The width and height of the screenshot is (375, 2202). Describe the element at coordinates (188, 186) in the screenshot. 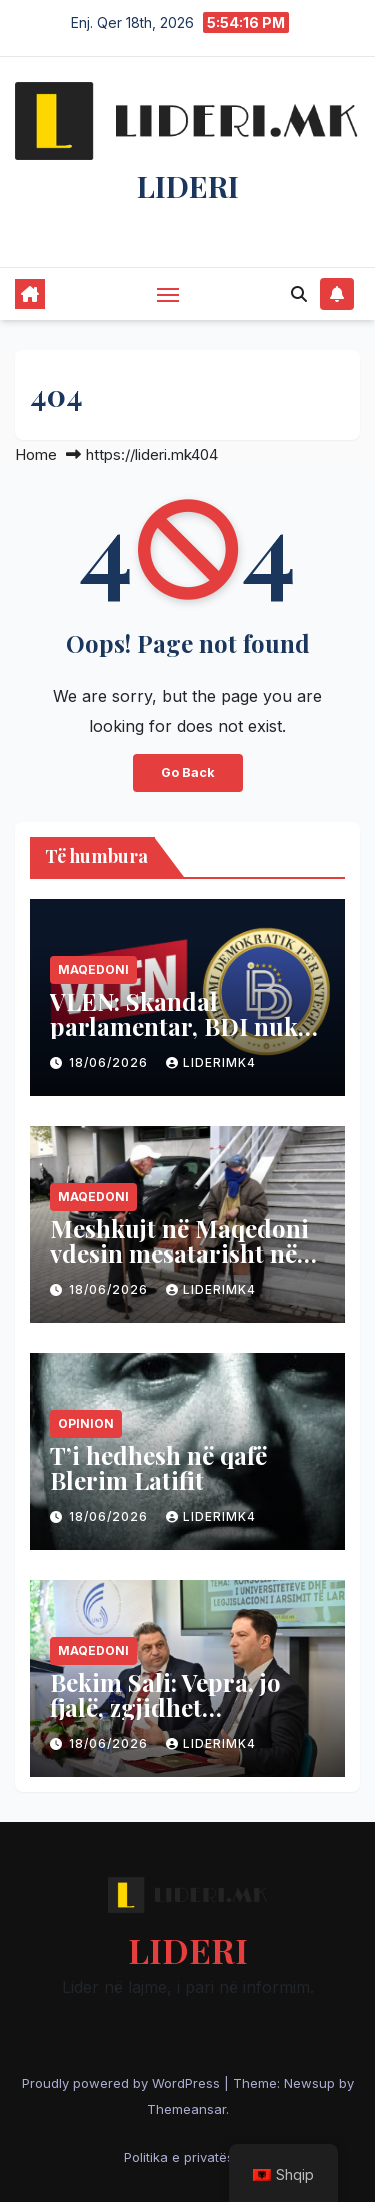

I see `LIDERI` at that location.